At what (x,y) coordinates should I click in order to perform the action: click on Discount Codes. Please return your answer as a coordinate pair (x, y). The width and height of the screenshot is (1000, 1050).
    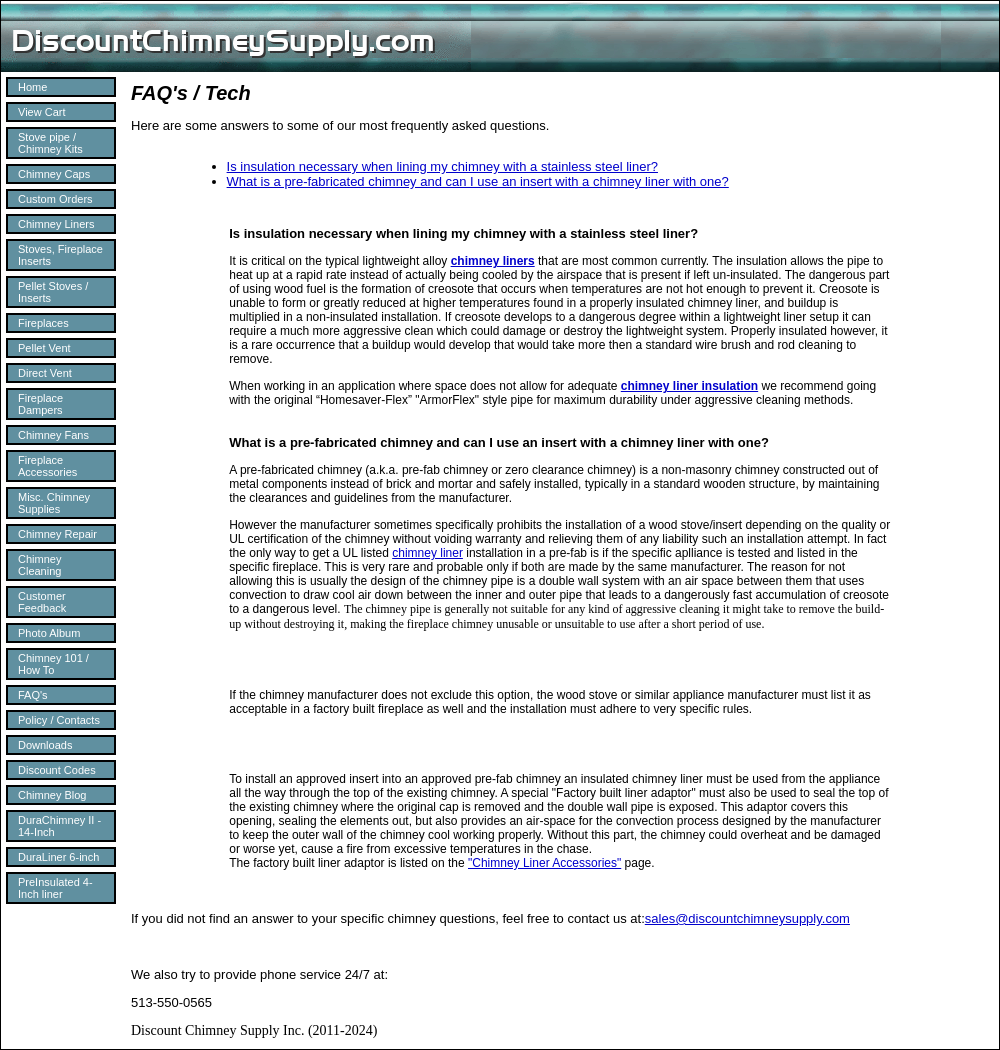
    Looking at the image, I should click on (57, 770).